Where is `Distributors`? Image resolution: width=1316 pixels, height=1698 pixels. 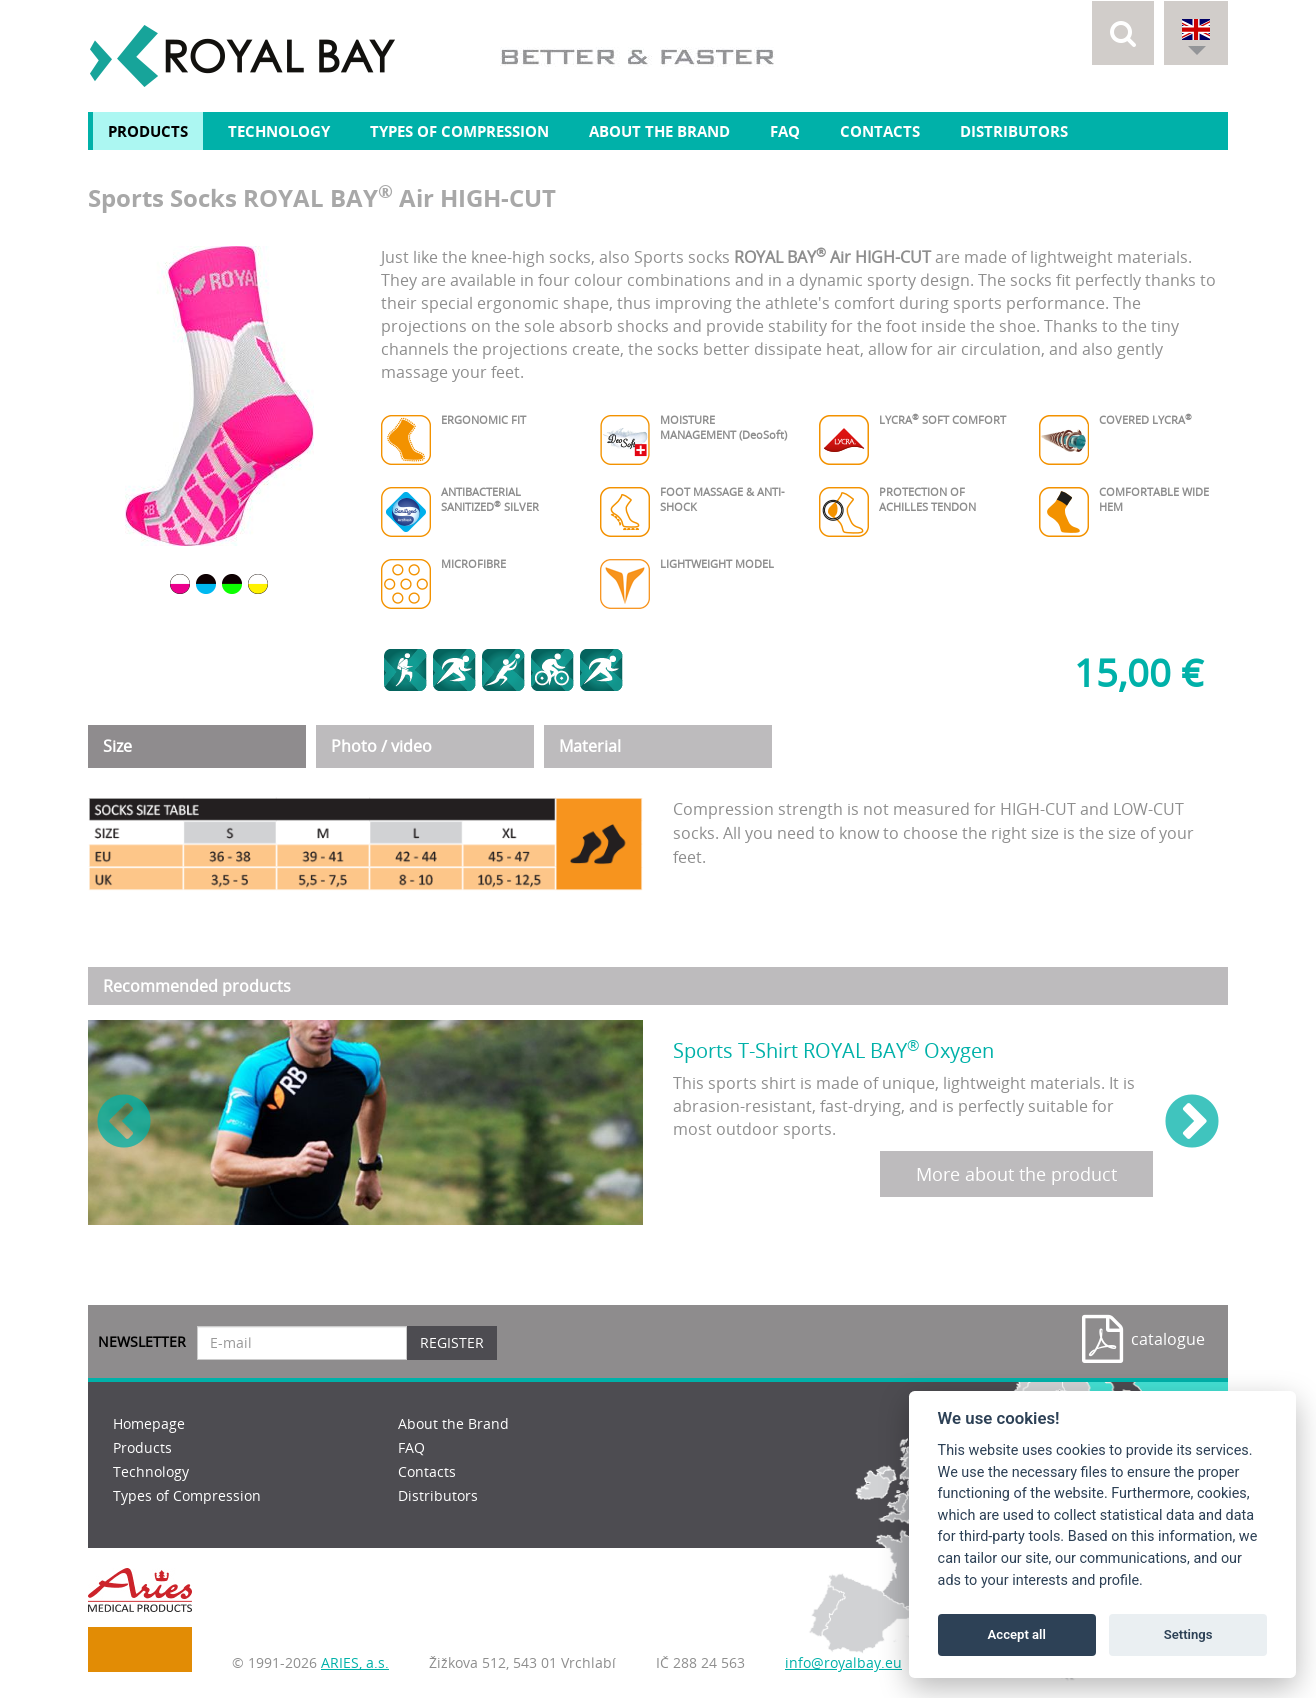 Distributors is located at coordinates (1014, 131).